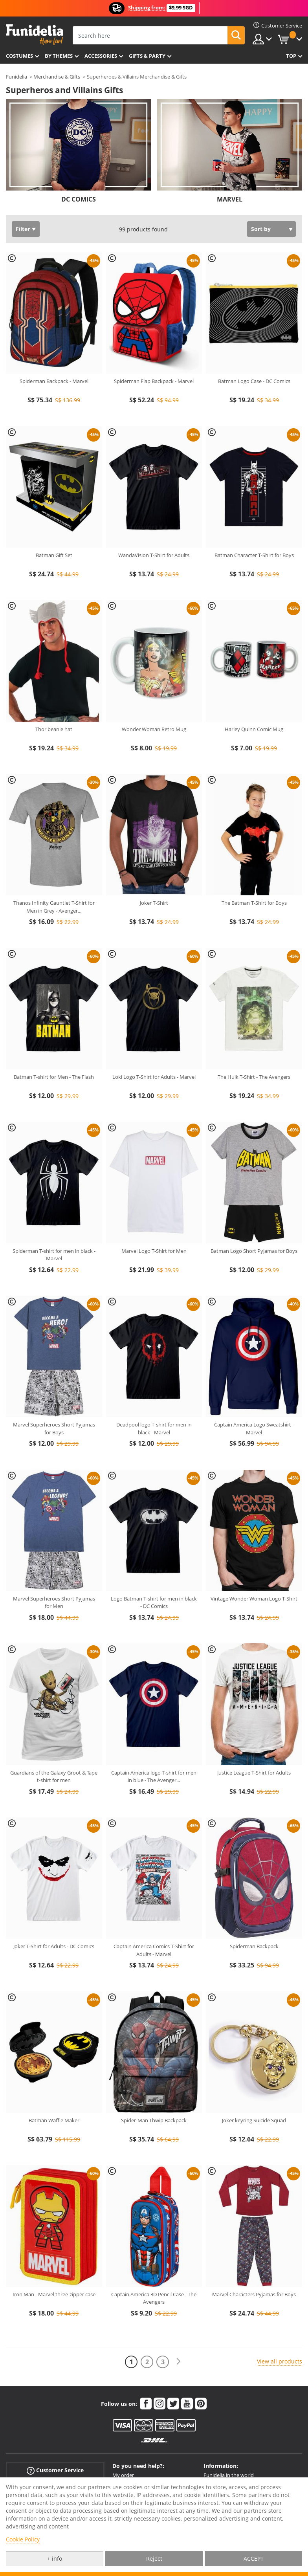 This screenshot has height=2576, width=308. Describe the element at coordinates (54, 2558) in the screenshot. I see `+ info` at that location.